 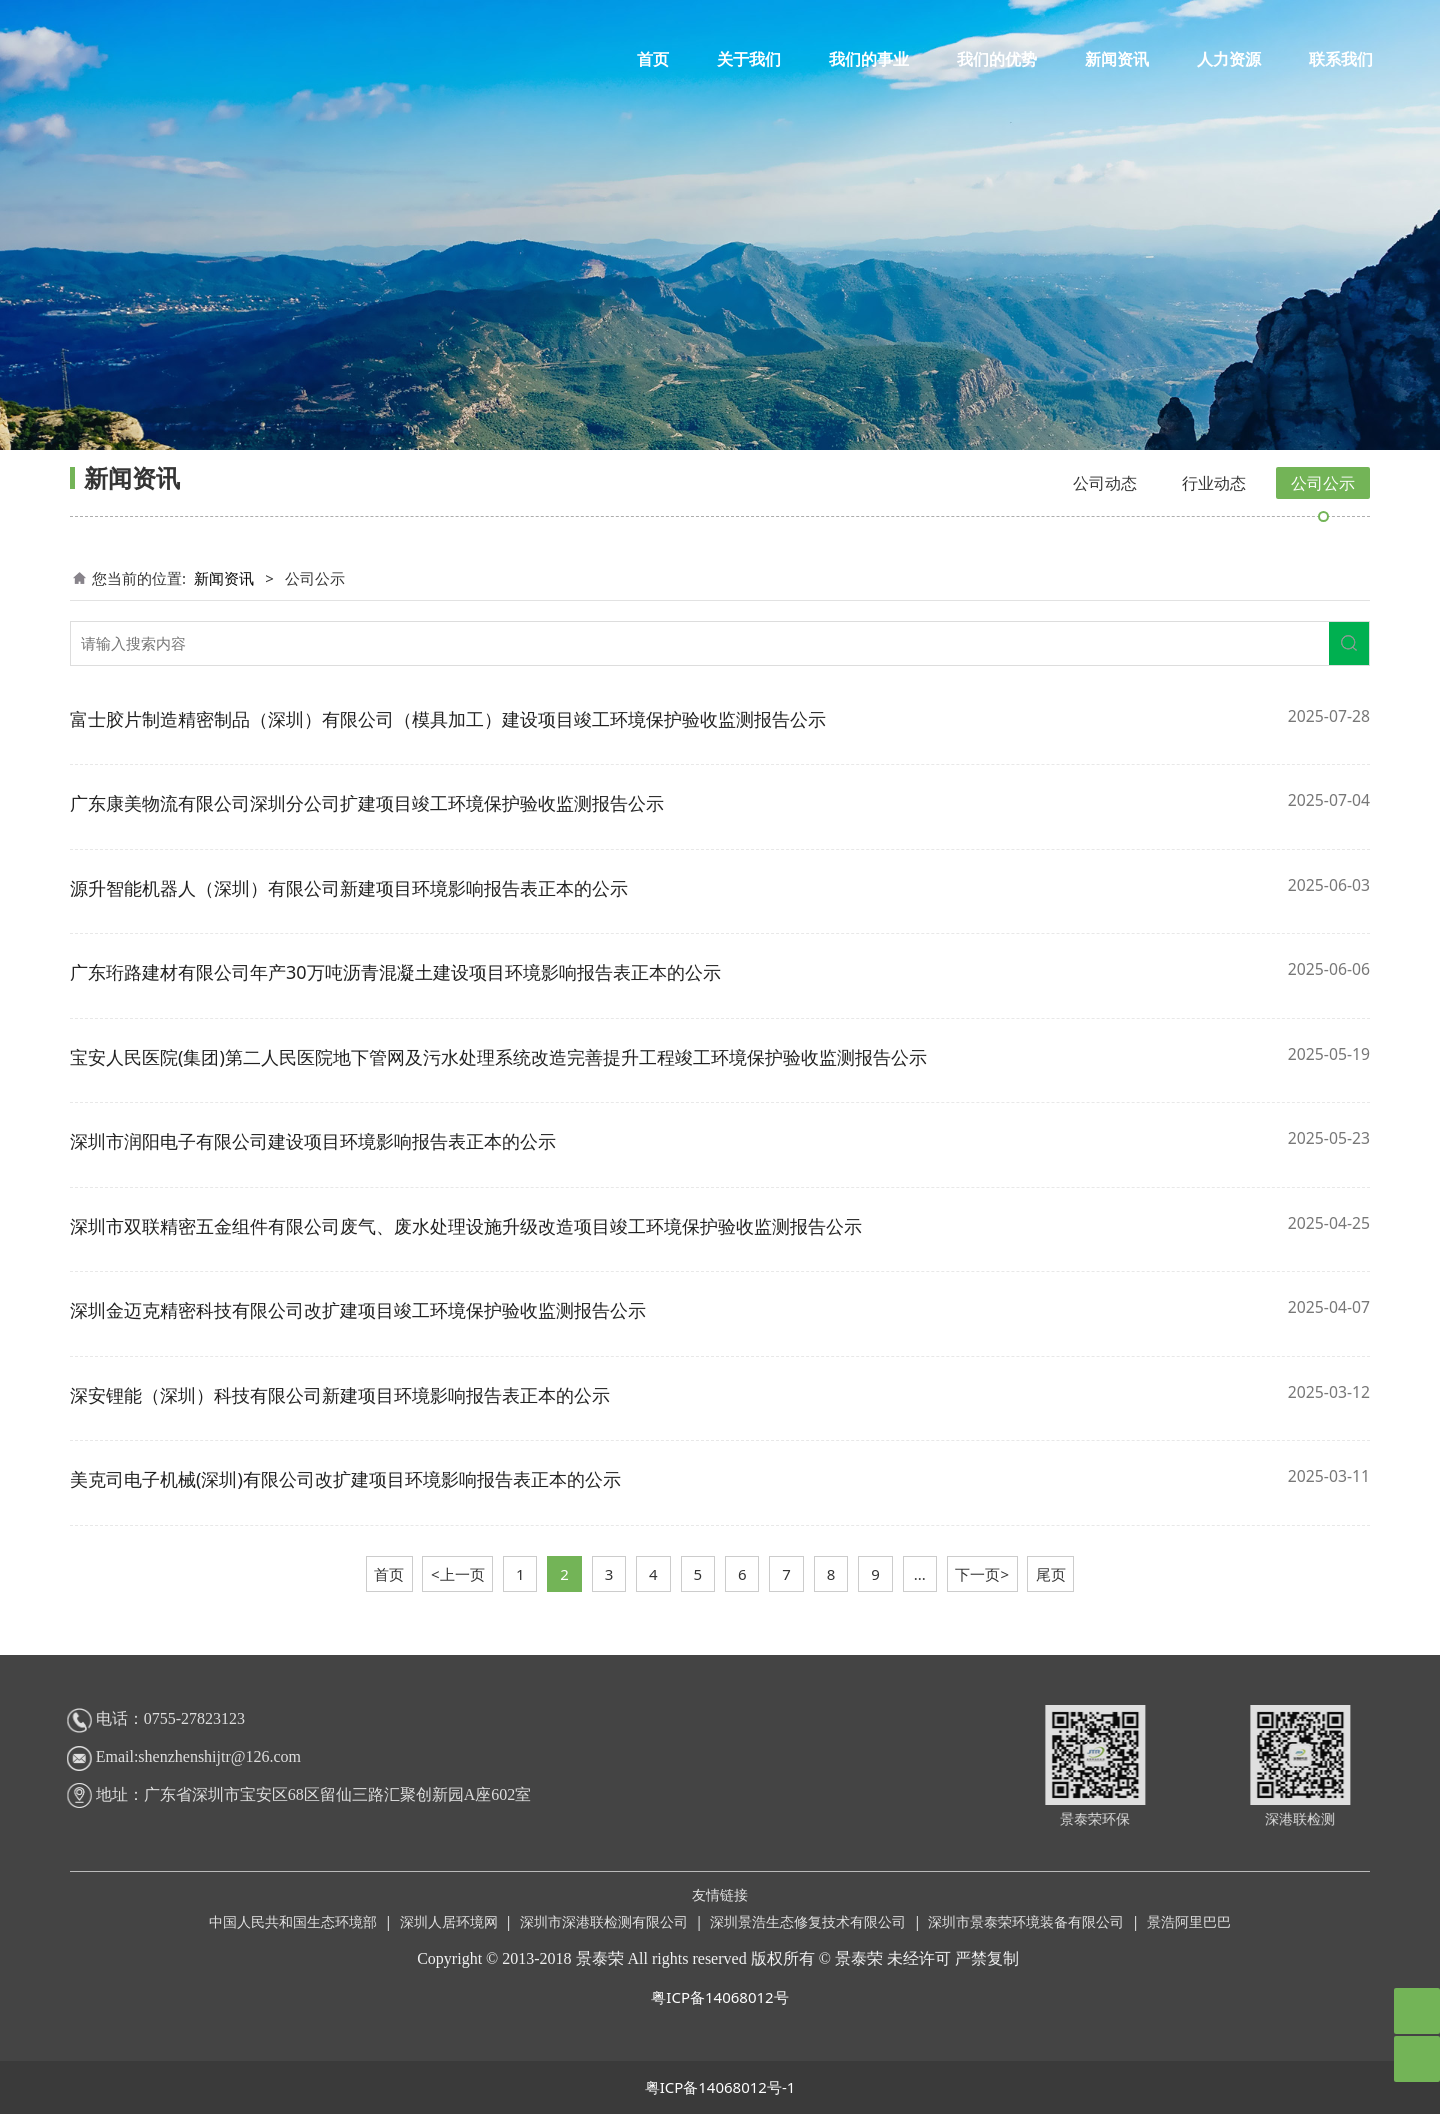 I want to click on 新闻资讯, so click(x=1117, y=59).